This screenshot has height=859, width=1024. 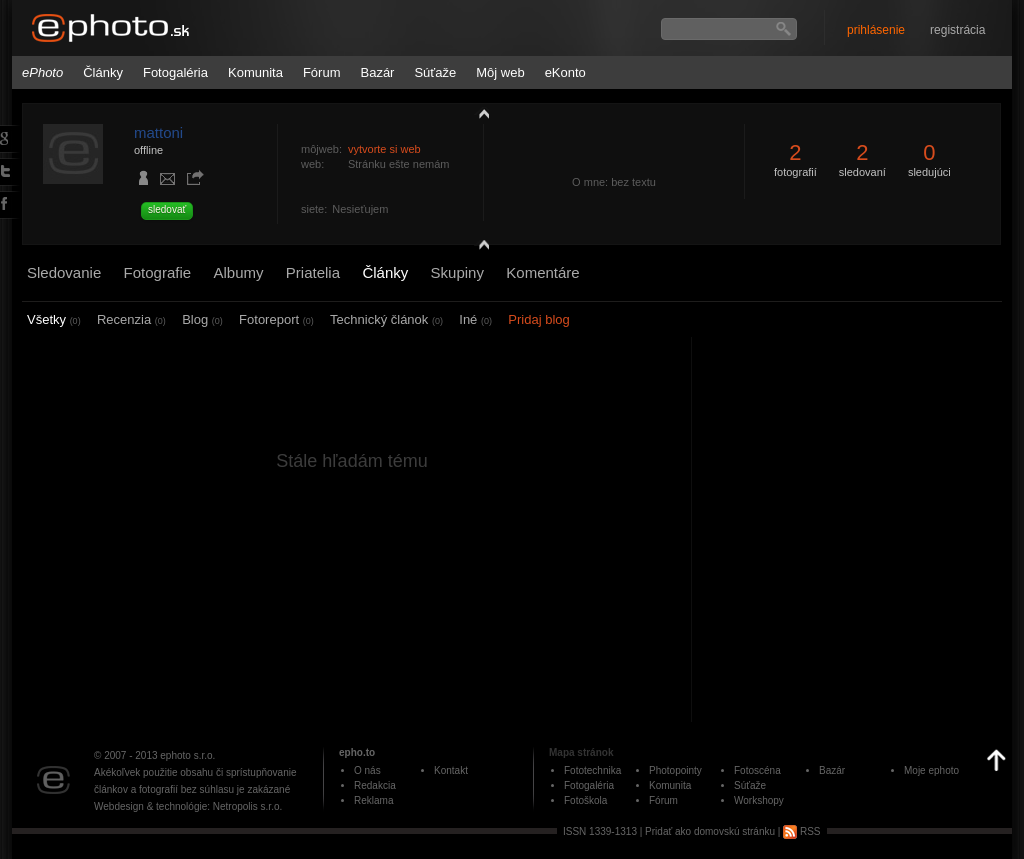 I want to click on Všetky, so click(x=54, y=319).